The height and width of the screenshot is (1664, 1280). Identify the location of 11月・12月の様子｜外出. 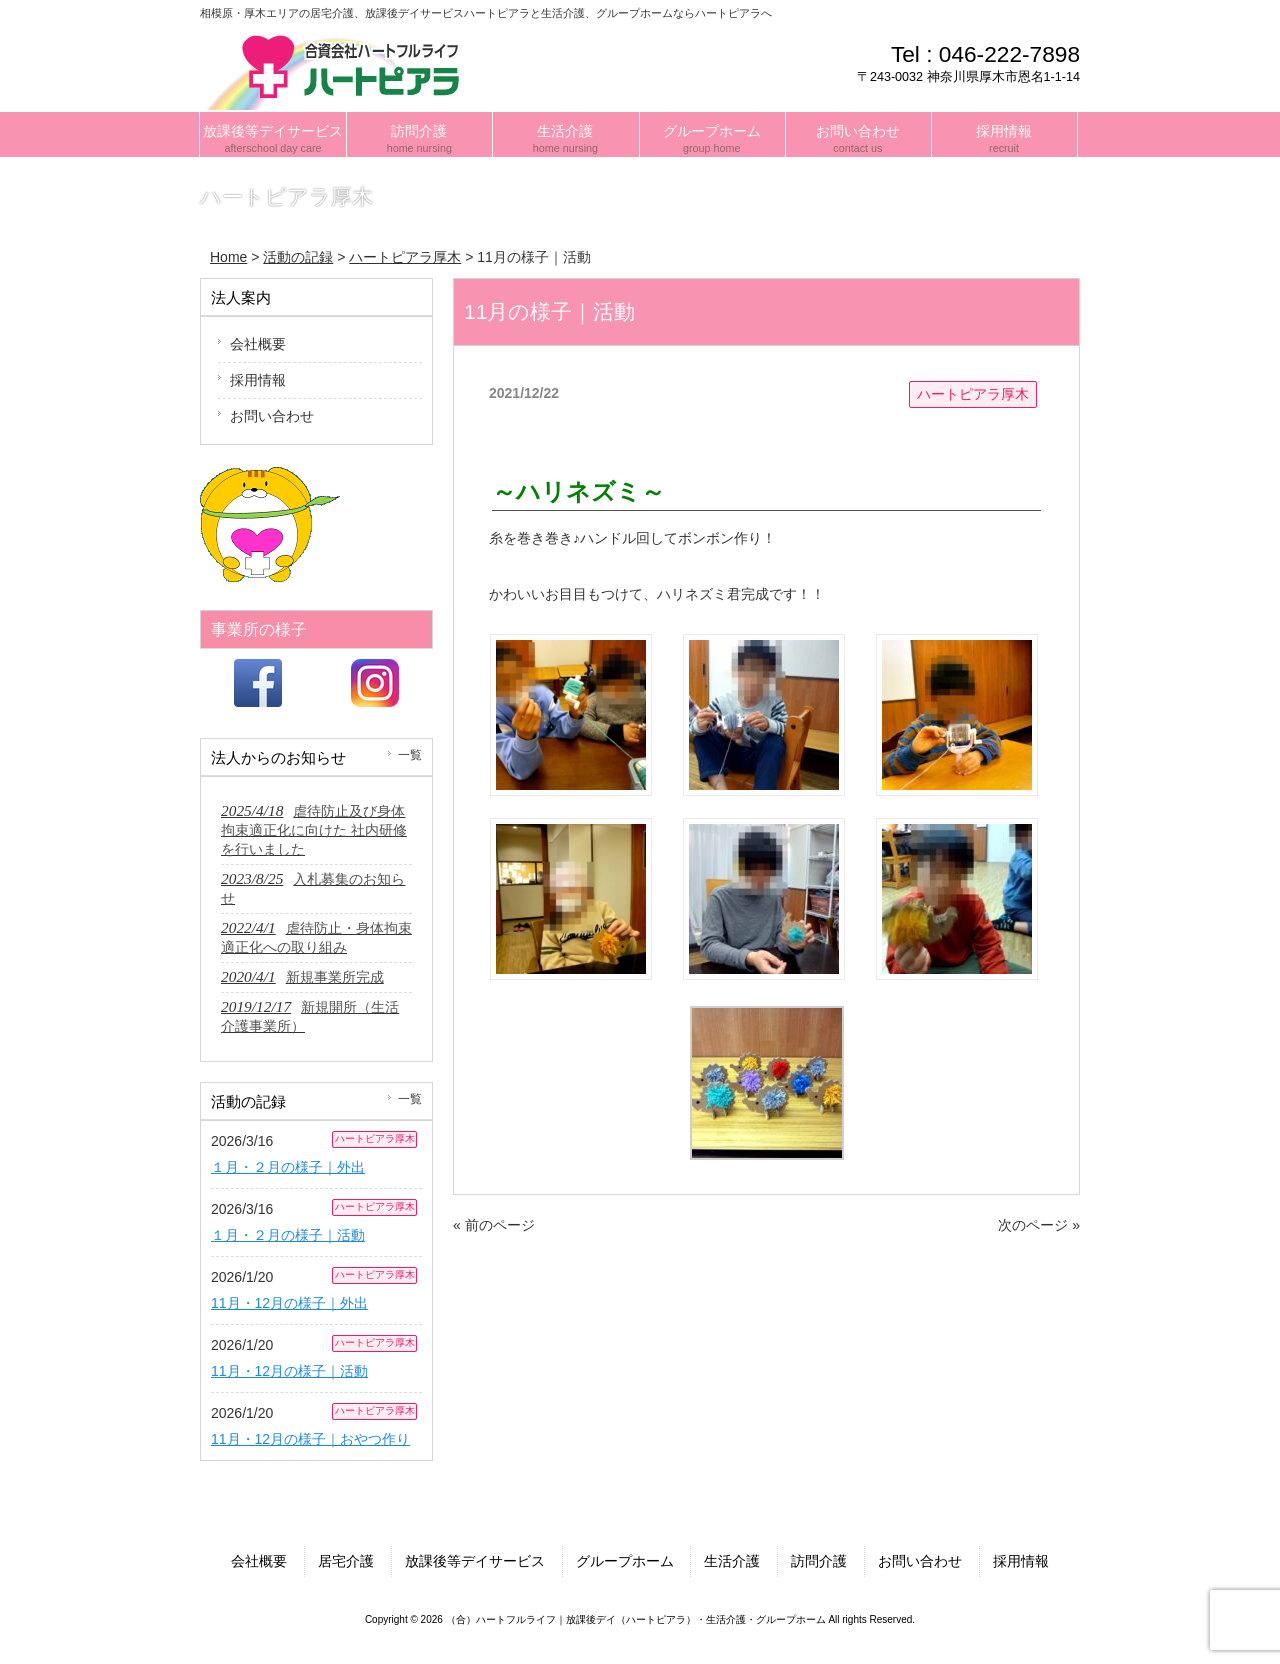
(289, 1303).